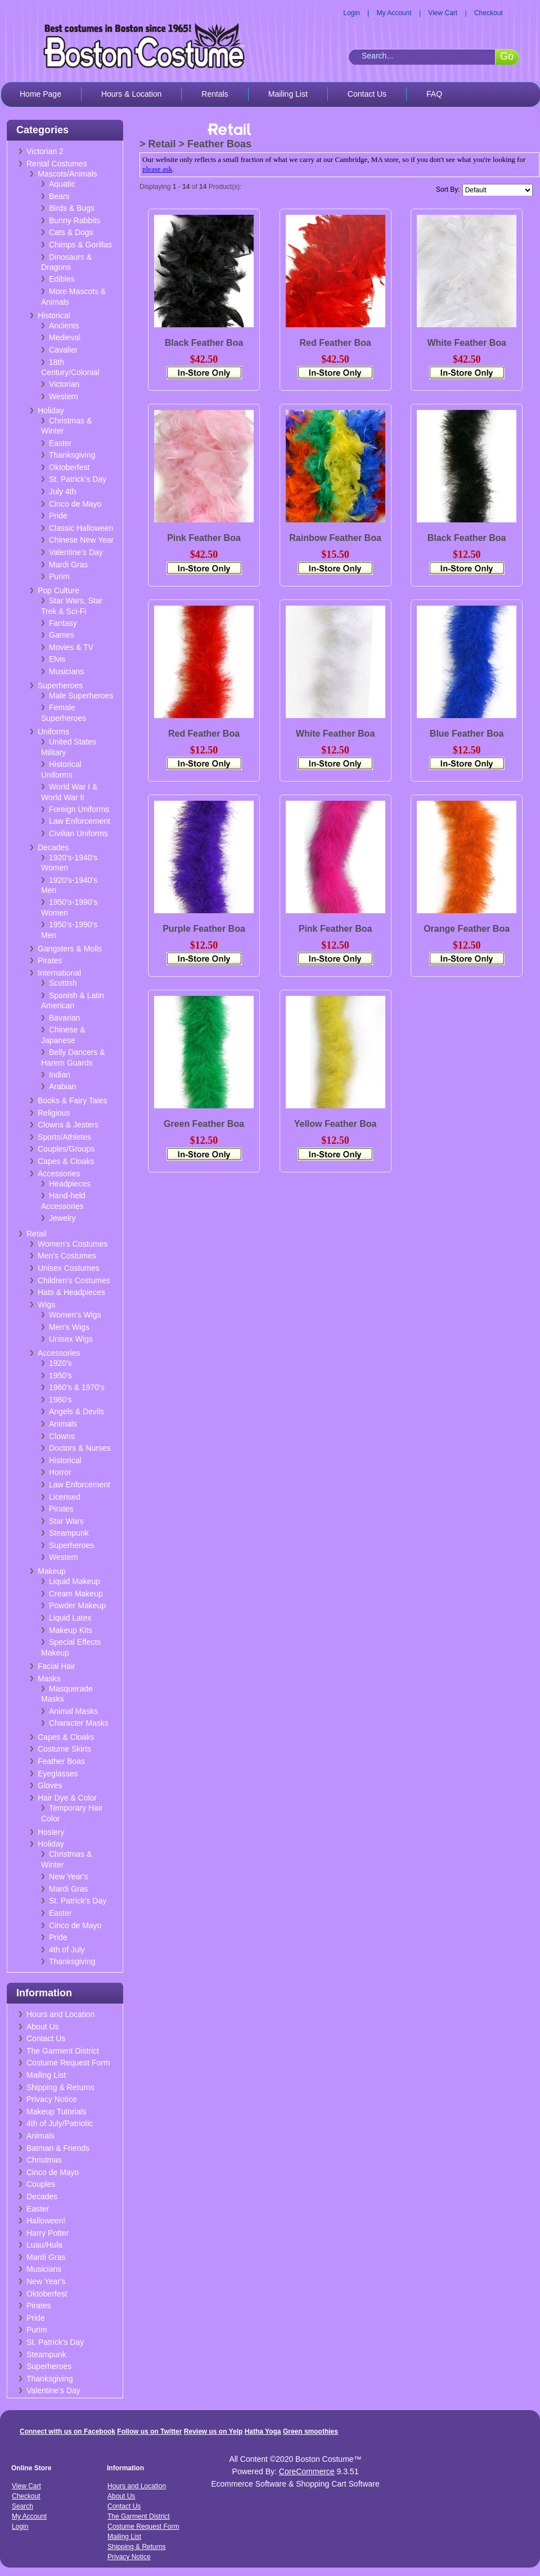 Image resolution: width=540 pixels, height=2576 pixels. I want to click on Men's Wigs, so click(69, 1327).